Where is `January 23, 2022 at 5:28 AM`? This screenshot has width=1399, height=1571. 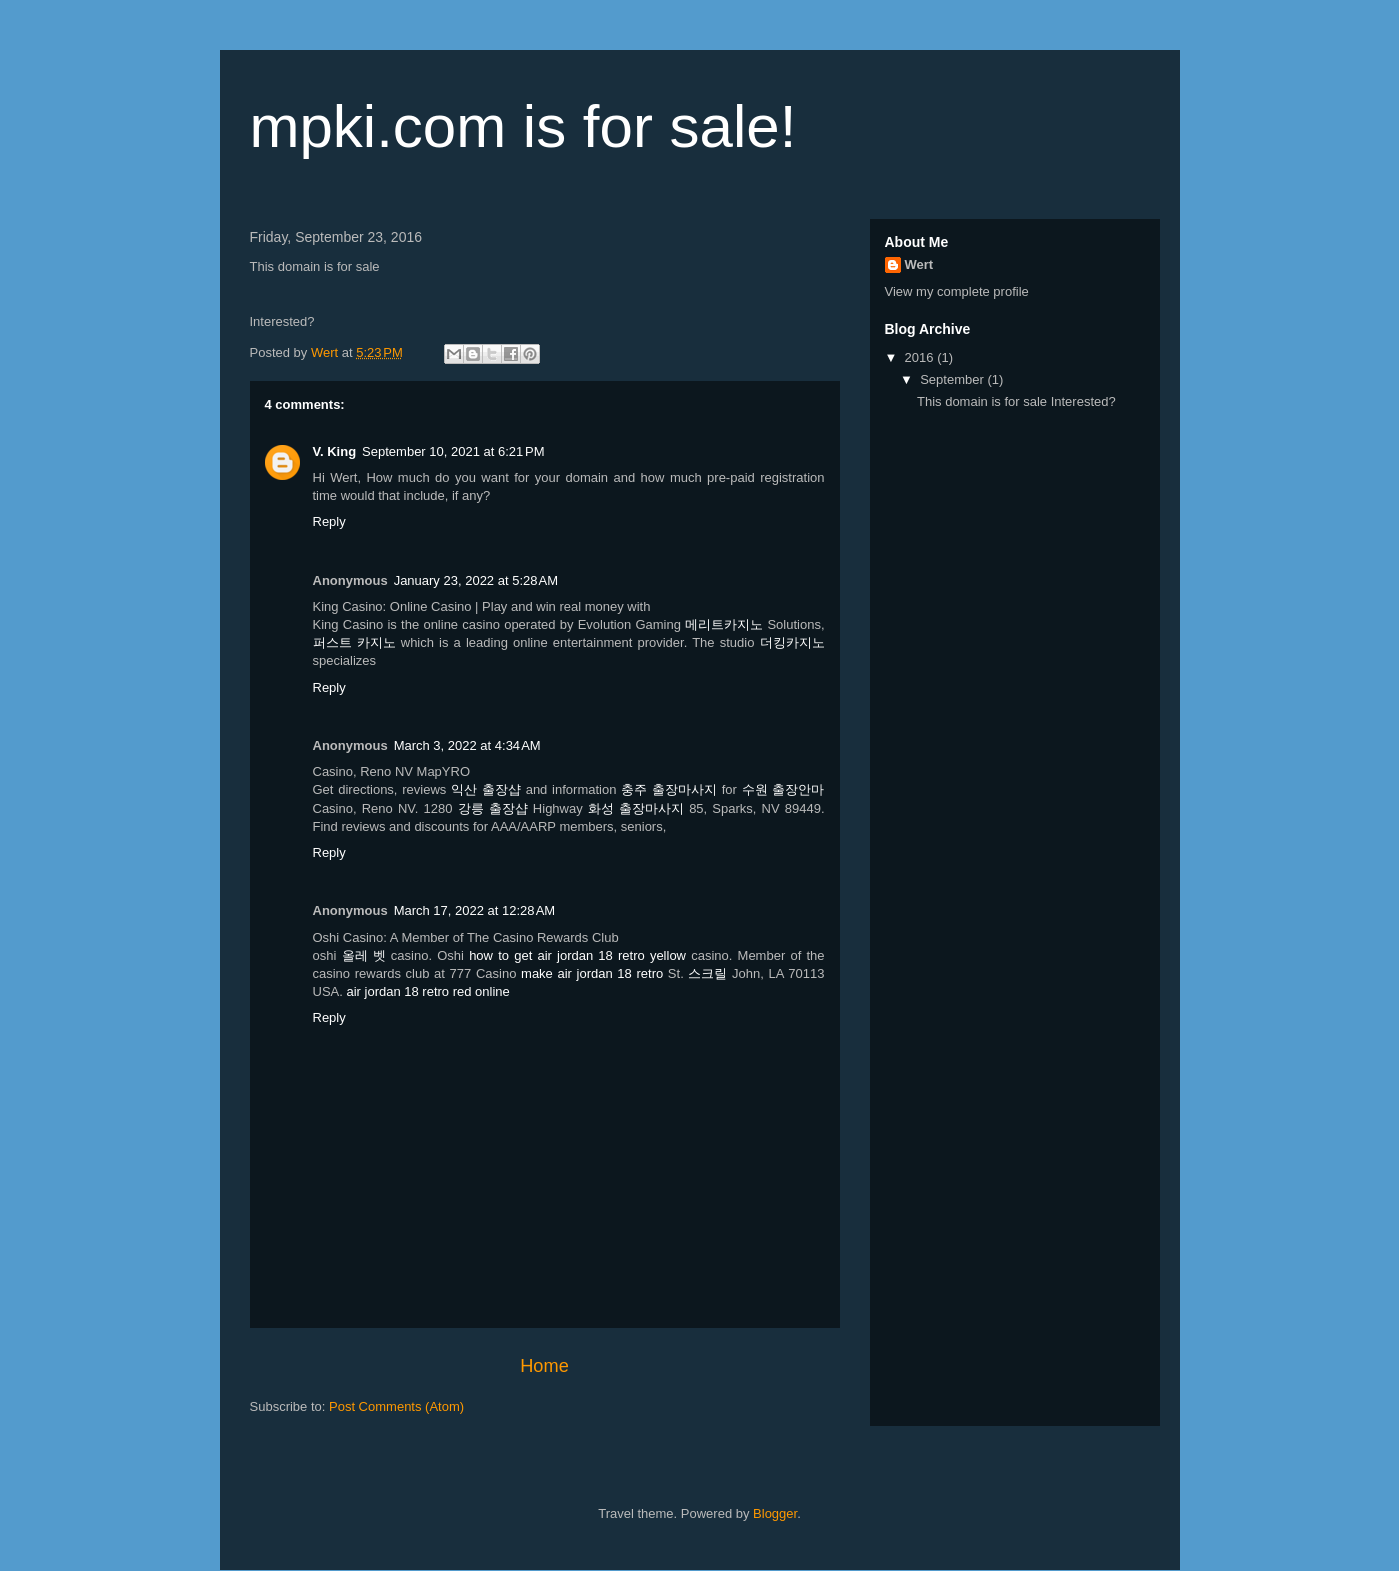
January 23, 2022 at 5:28 AM is located at coordinates (476, 580).